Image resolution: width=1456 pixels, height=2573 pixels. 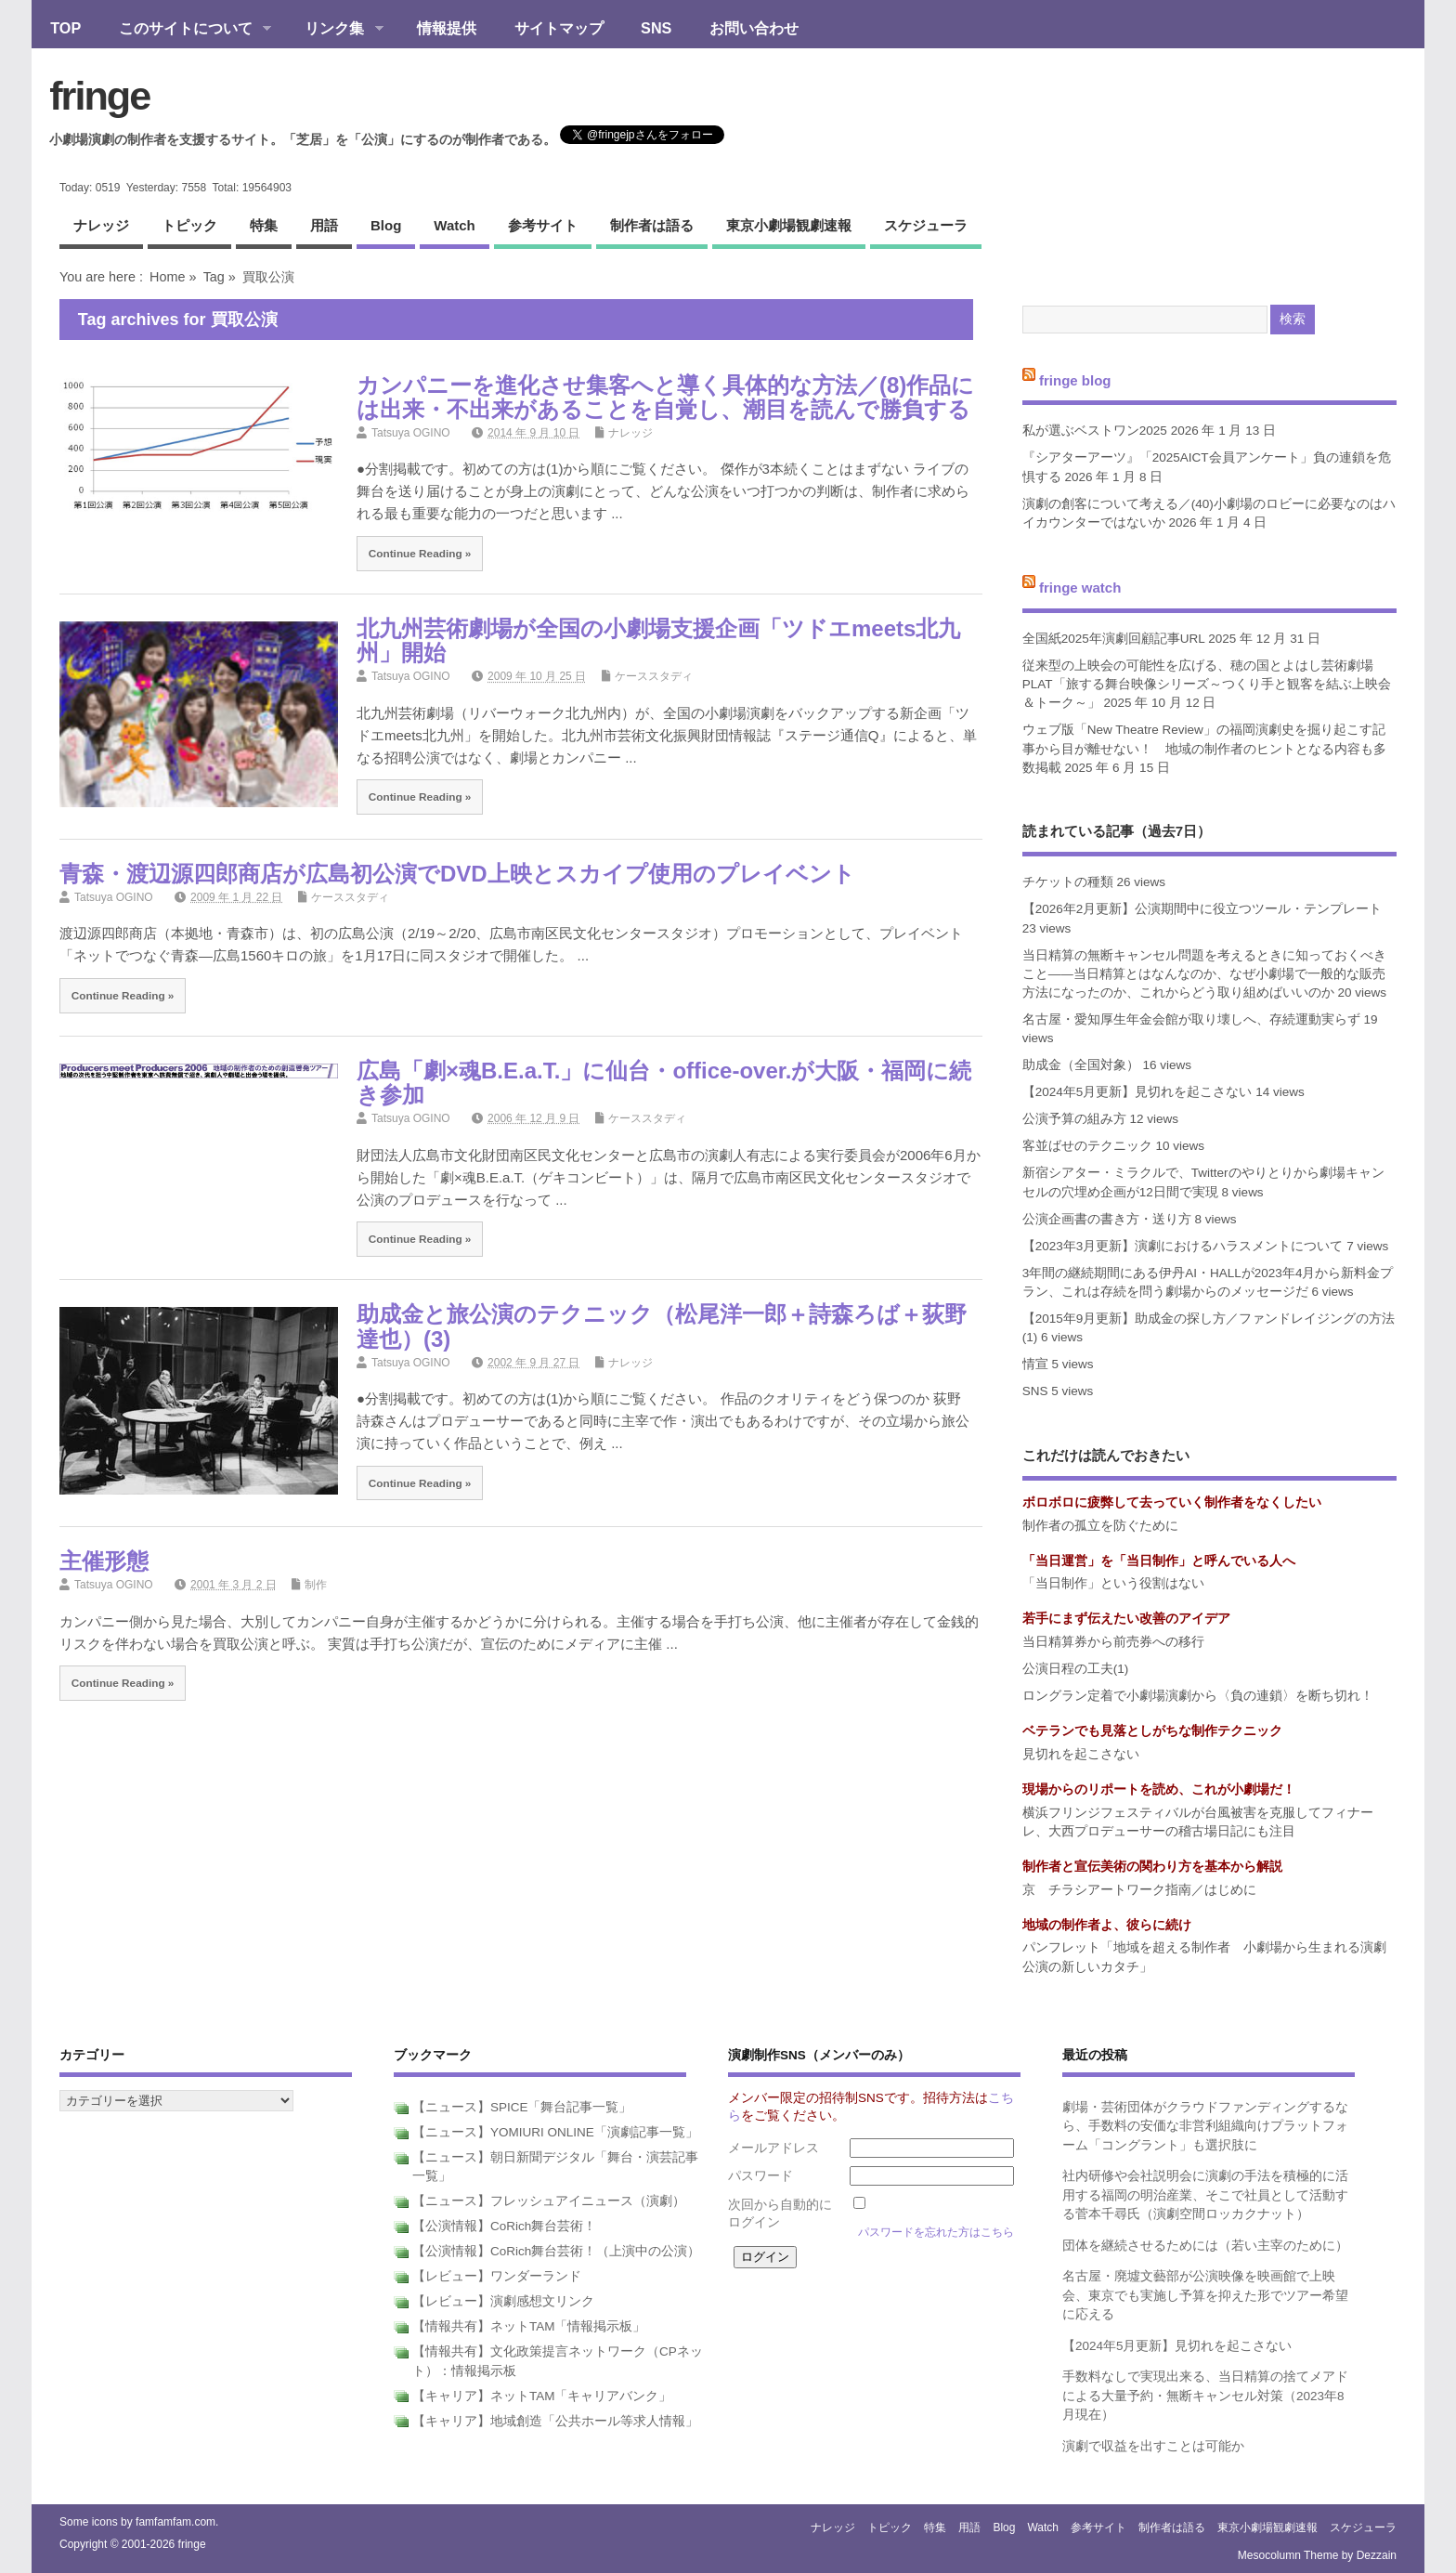 I want to click on Continue Reading », so click(x=420, y=553).